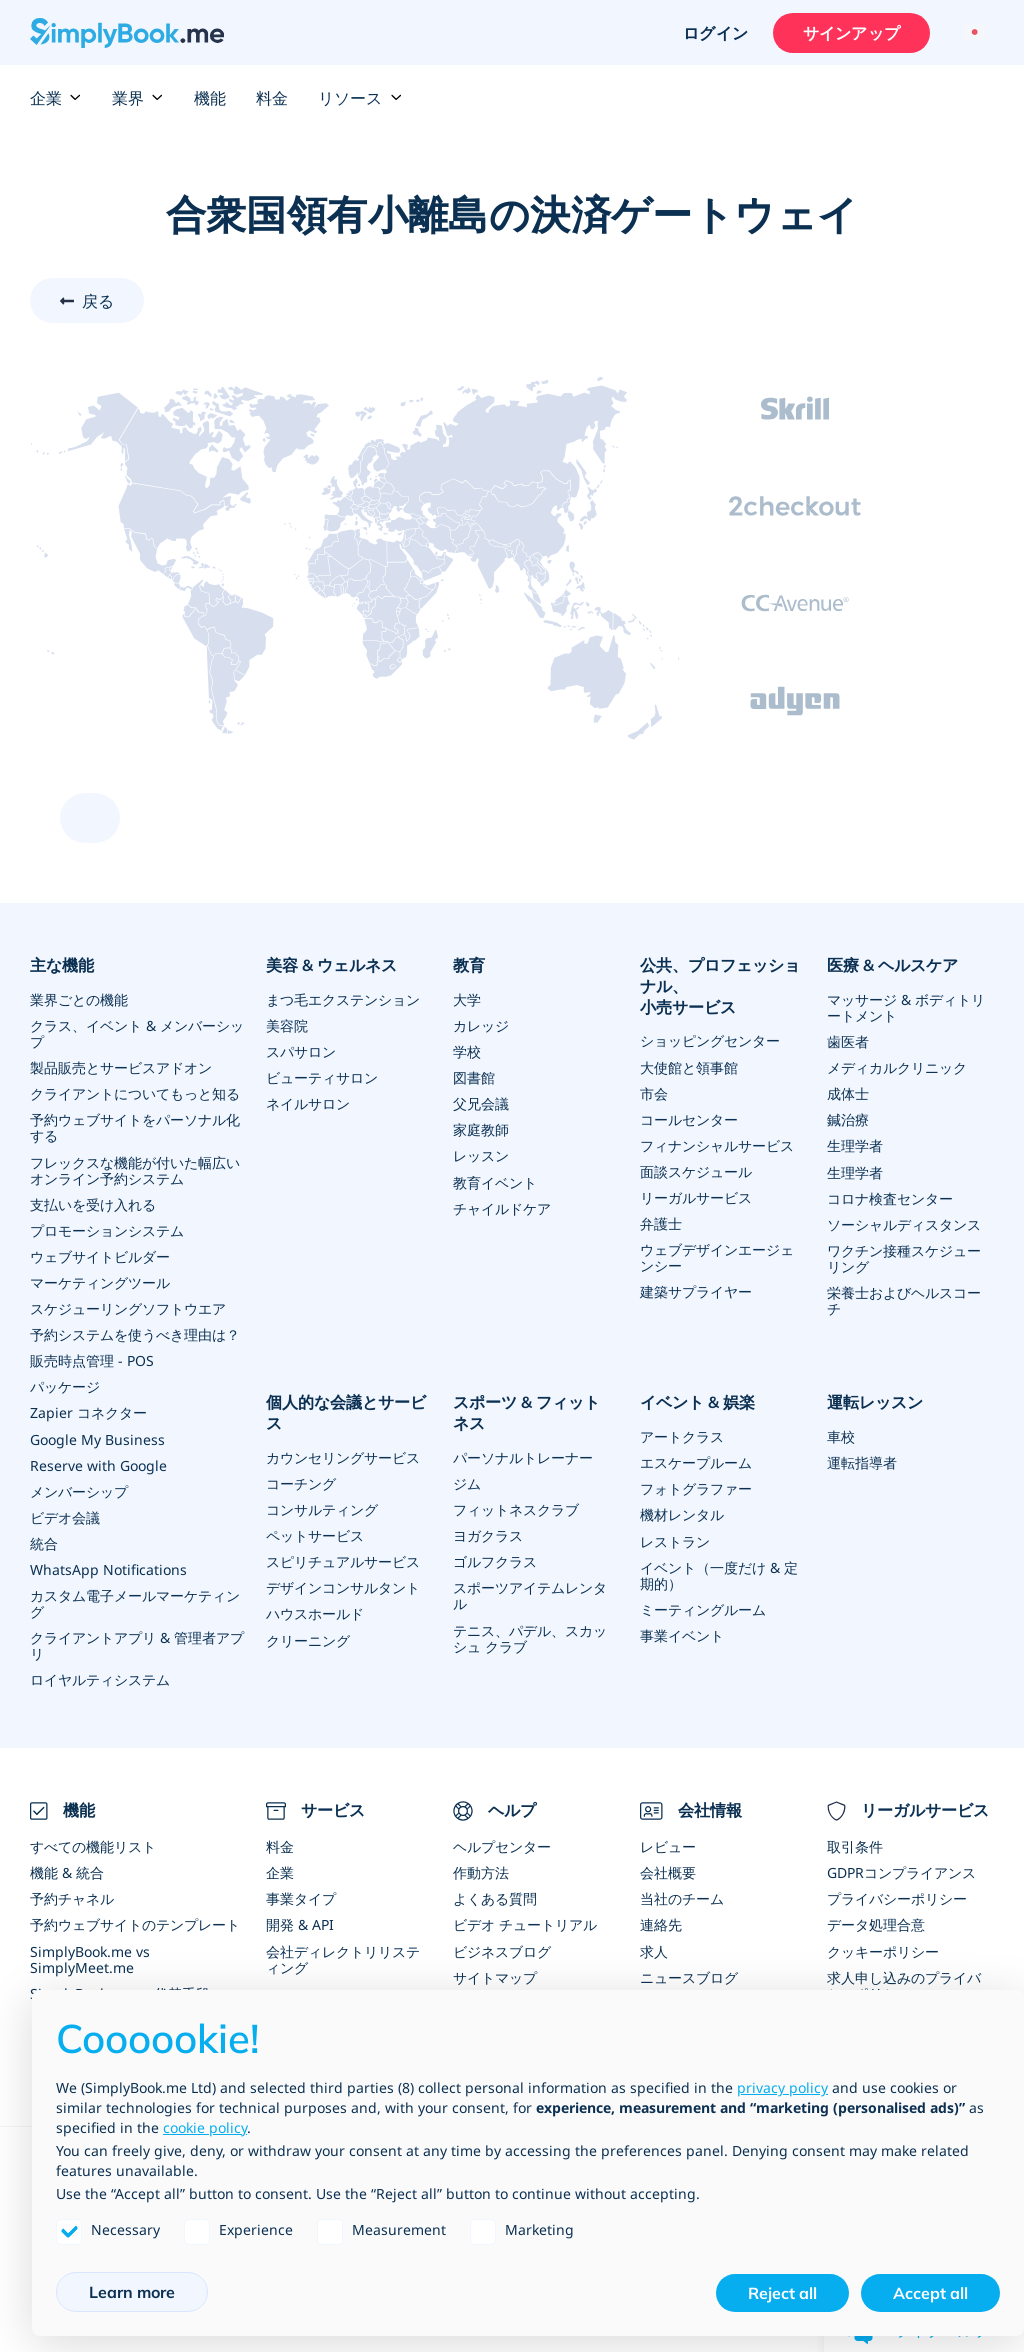  What do you see at coordinates (315, 1611) in the screenshot?
I see `ハウスホールド` at bounding box center [315, 1611].